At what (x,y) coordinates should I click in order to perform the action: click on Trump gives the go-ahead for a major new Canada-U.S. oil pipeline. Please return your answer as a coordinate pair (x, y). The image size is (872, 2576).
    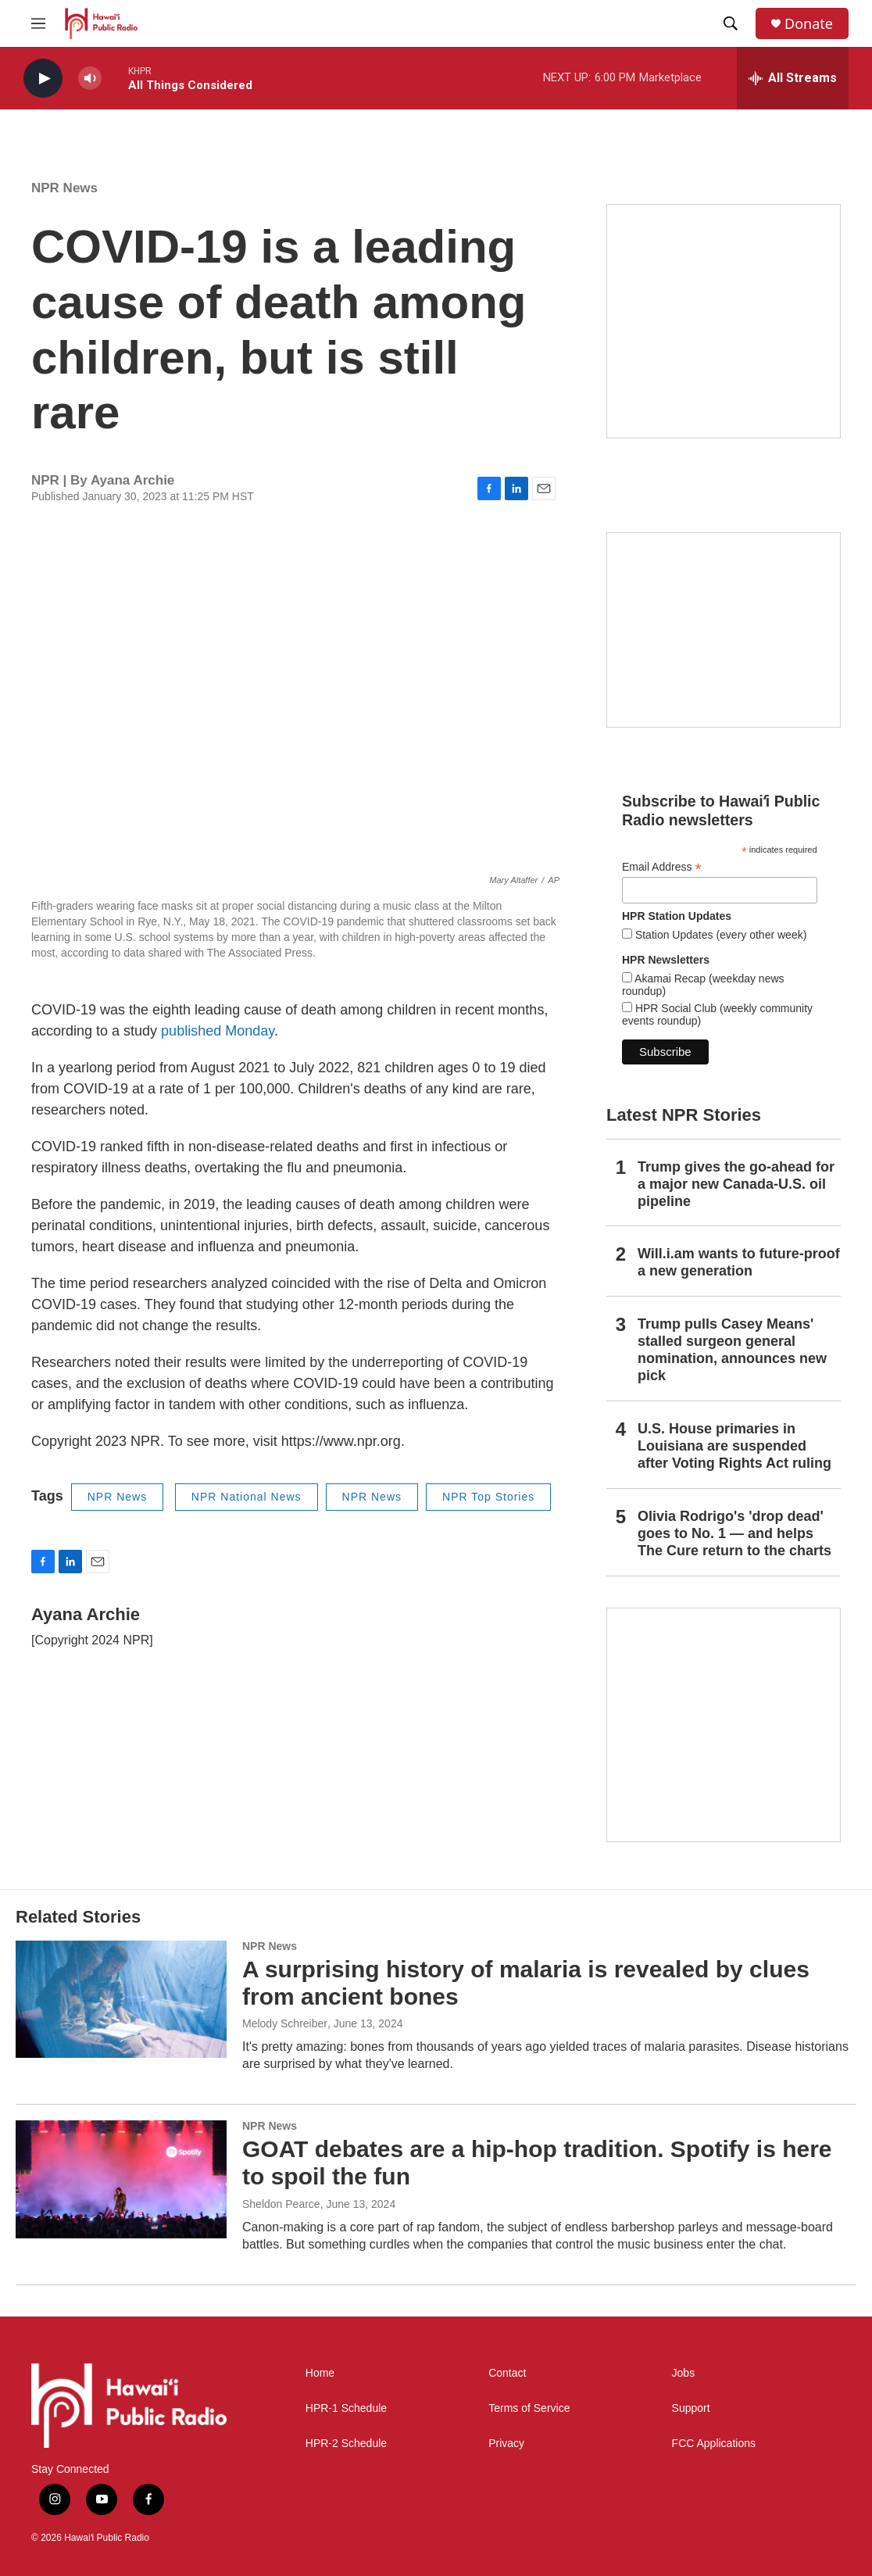
    Looking at the image, I should click on (736, 1184).